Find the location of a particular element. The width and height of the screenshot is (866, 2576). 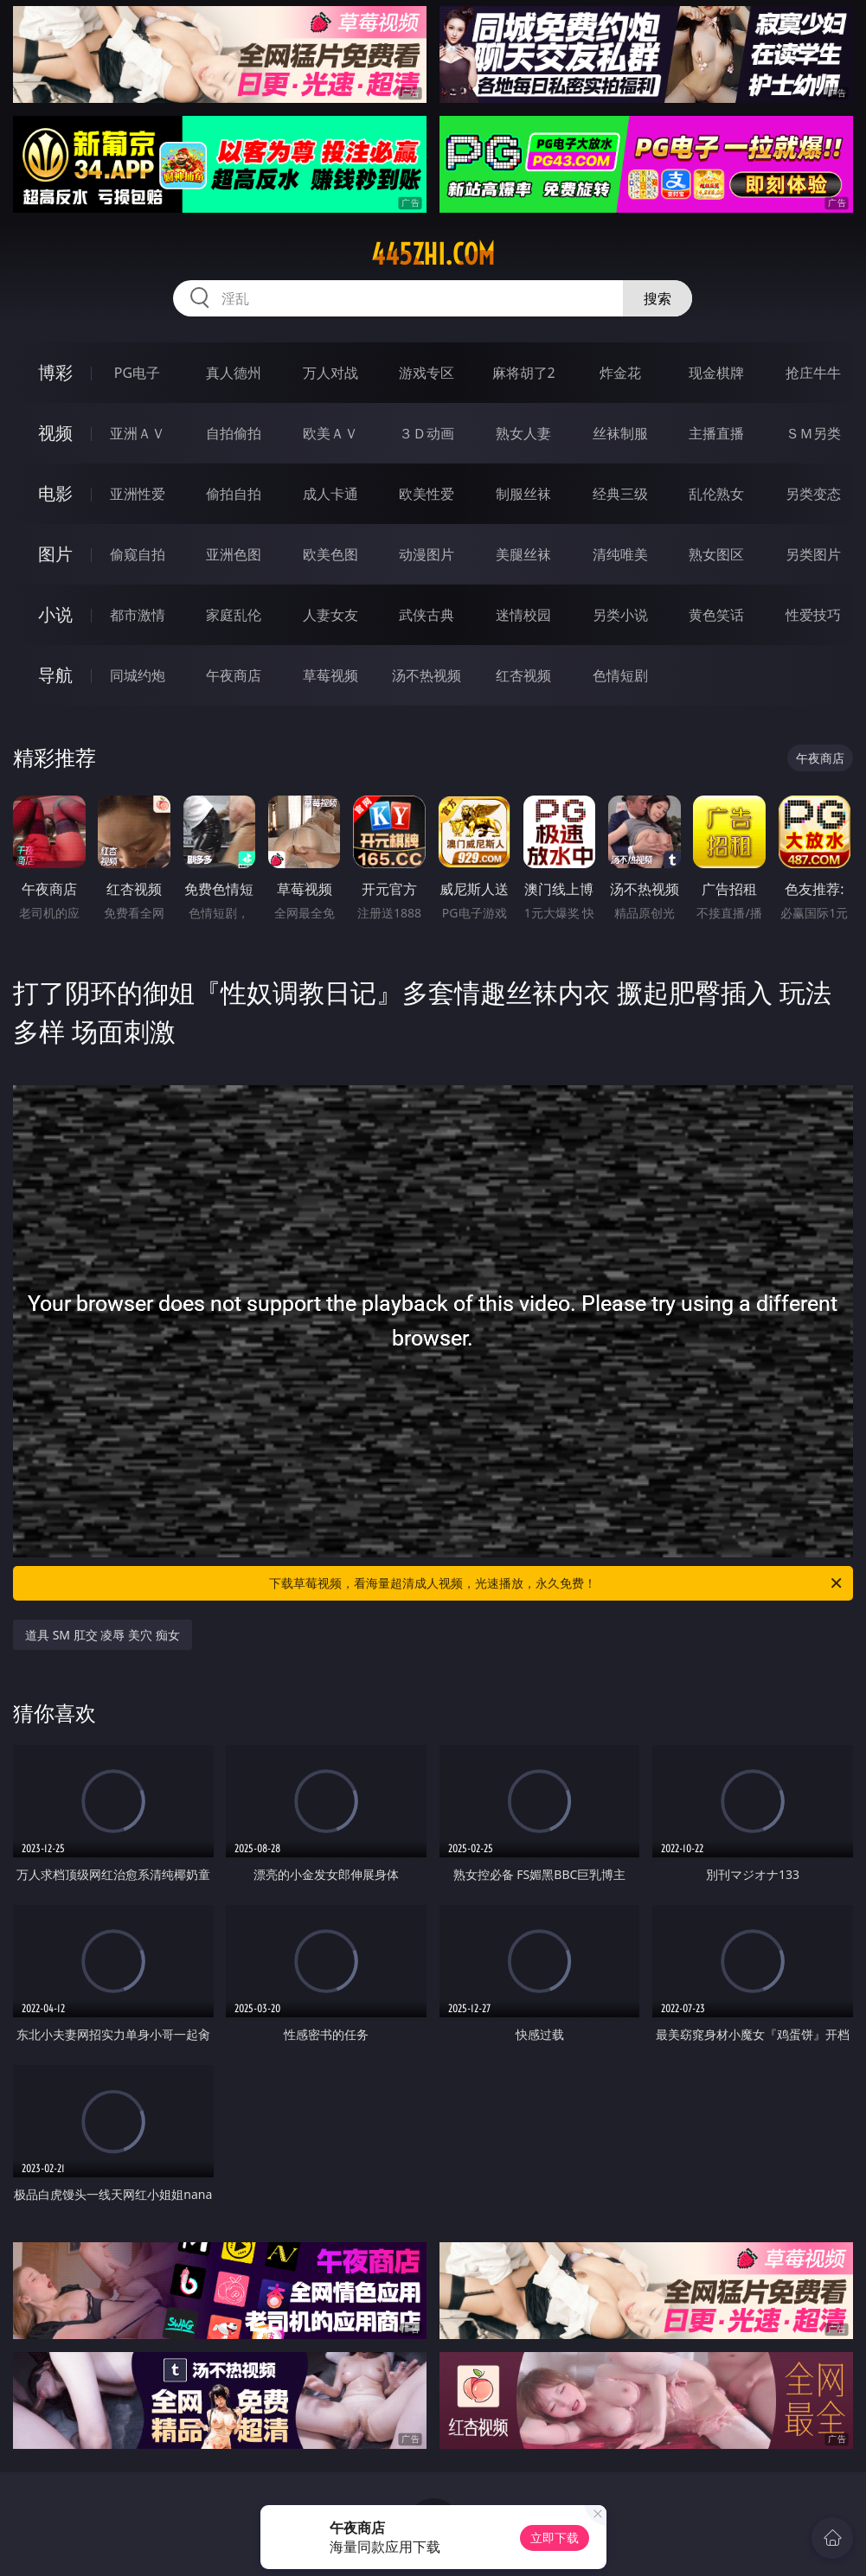

迷情校园 is located at coordinates (523, 614).